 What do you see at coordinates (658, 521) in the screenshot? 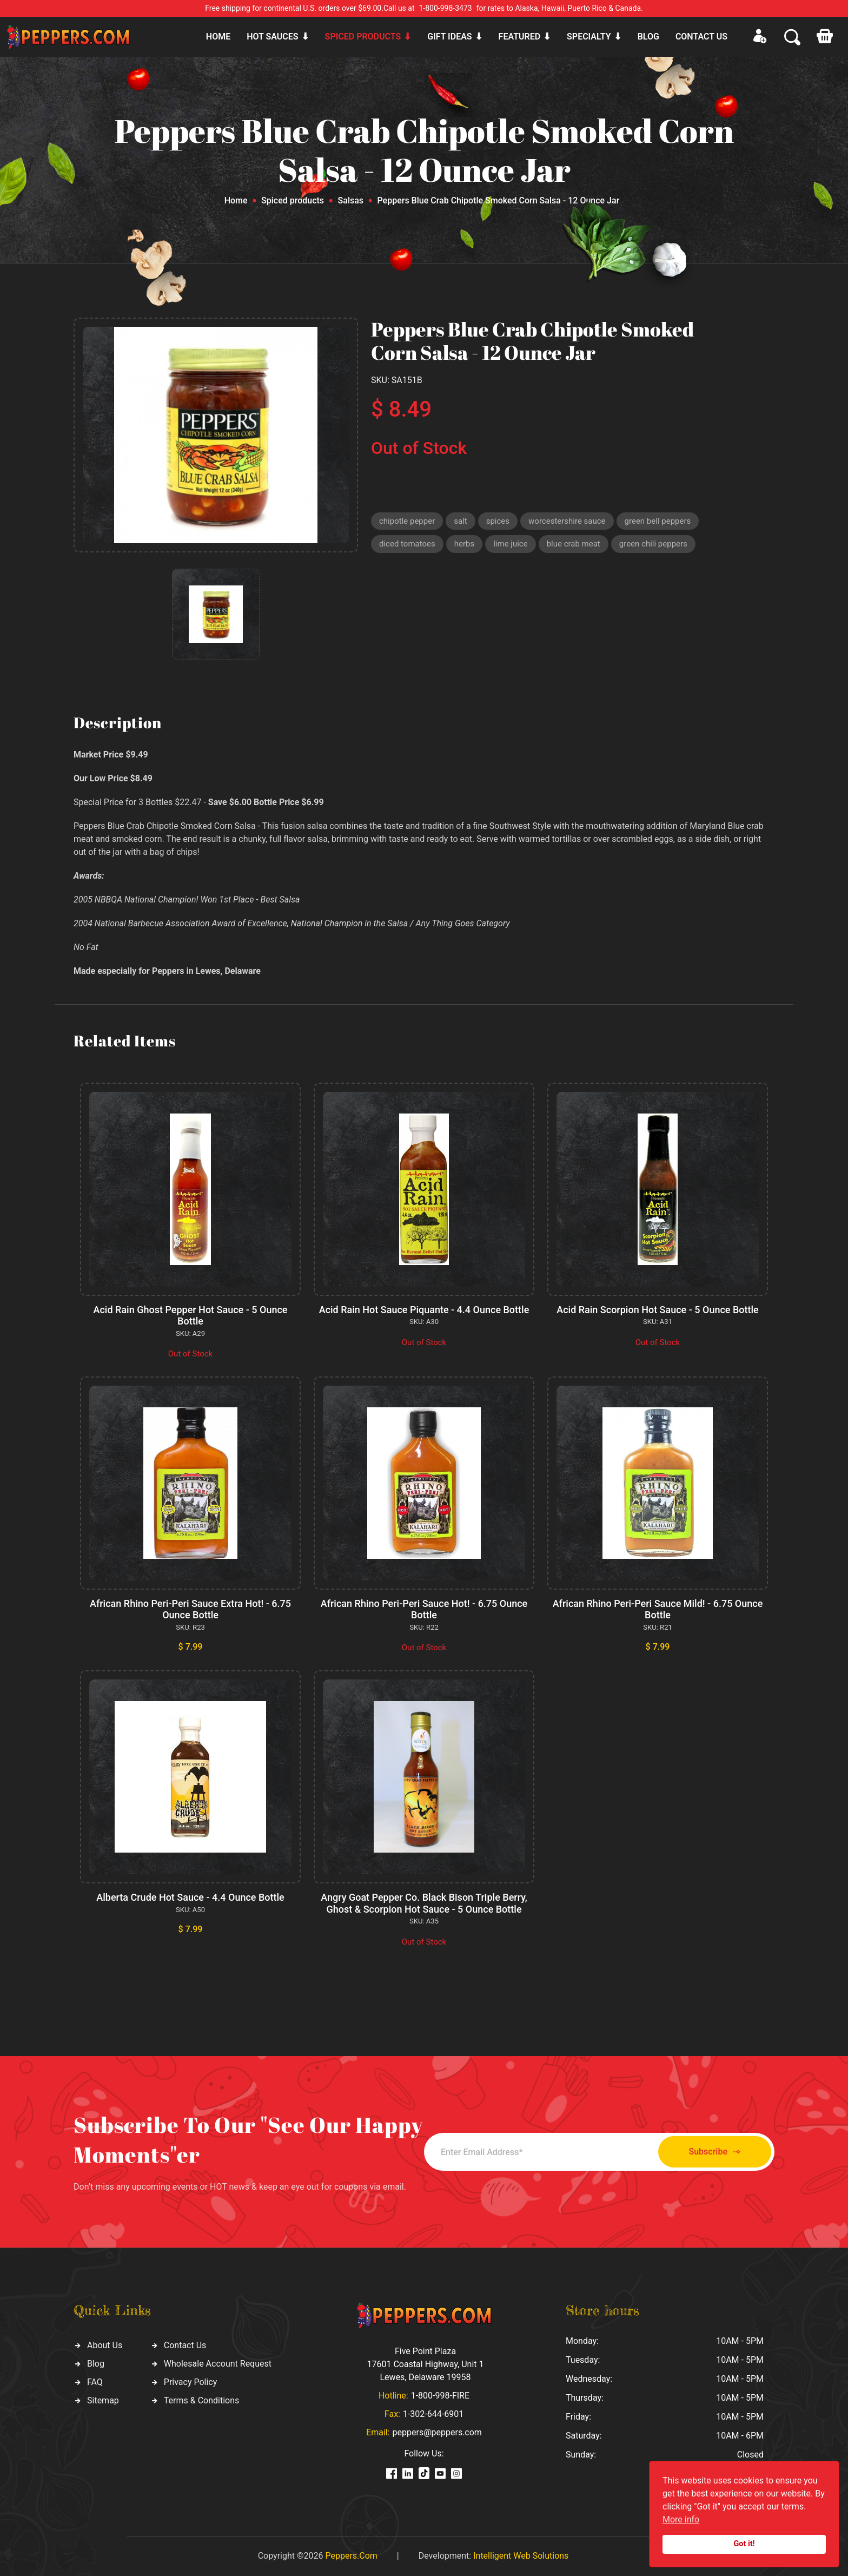
I see `green bell peppers` at bounding box center [658, 521].